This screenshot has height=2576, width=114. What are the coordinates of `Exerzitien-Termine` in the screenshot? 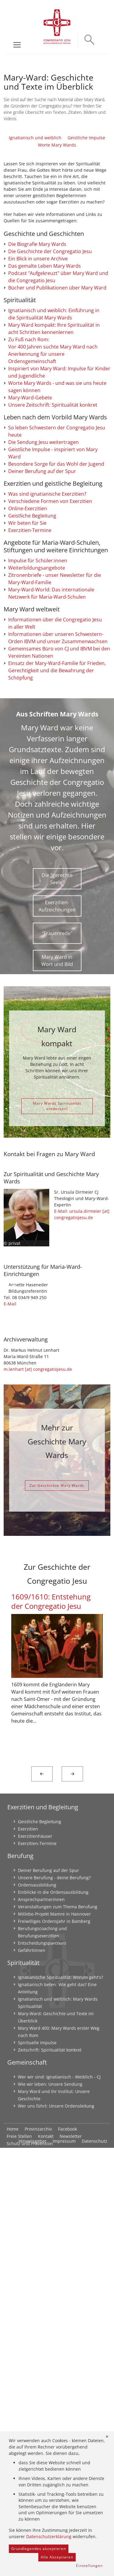 It's located at (29, 775).